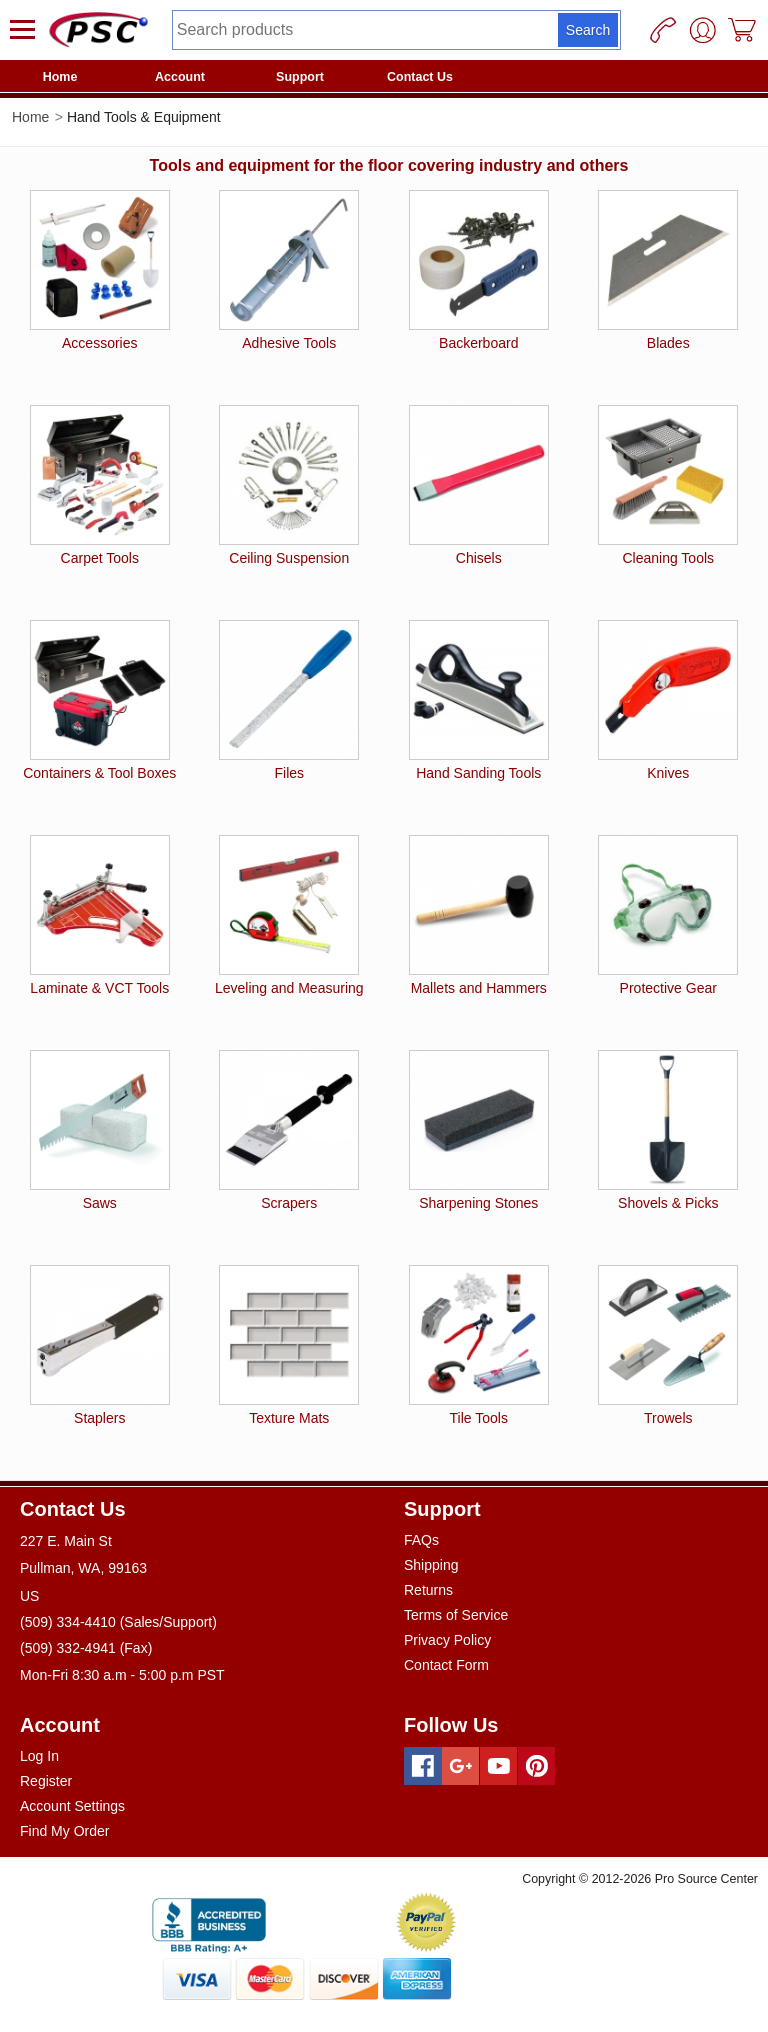 The height and width of the screenshot is (2032, 768). What do you see at coordinates (46, 1781) in the screenshot?
I see `Register` at bounding box center [46, 1781].